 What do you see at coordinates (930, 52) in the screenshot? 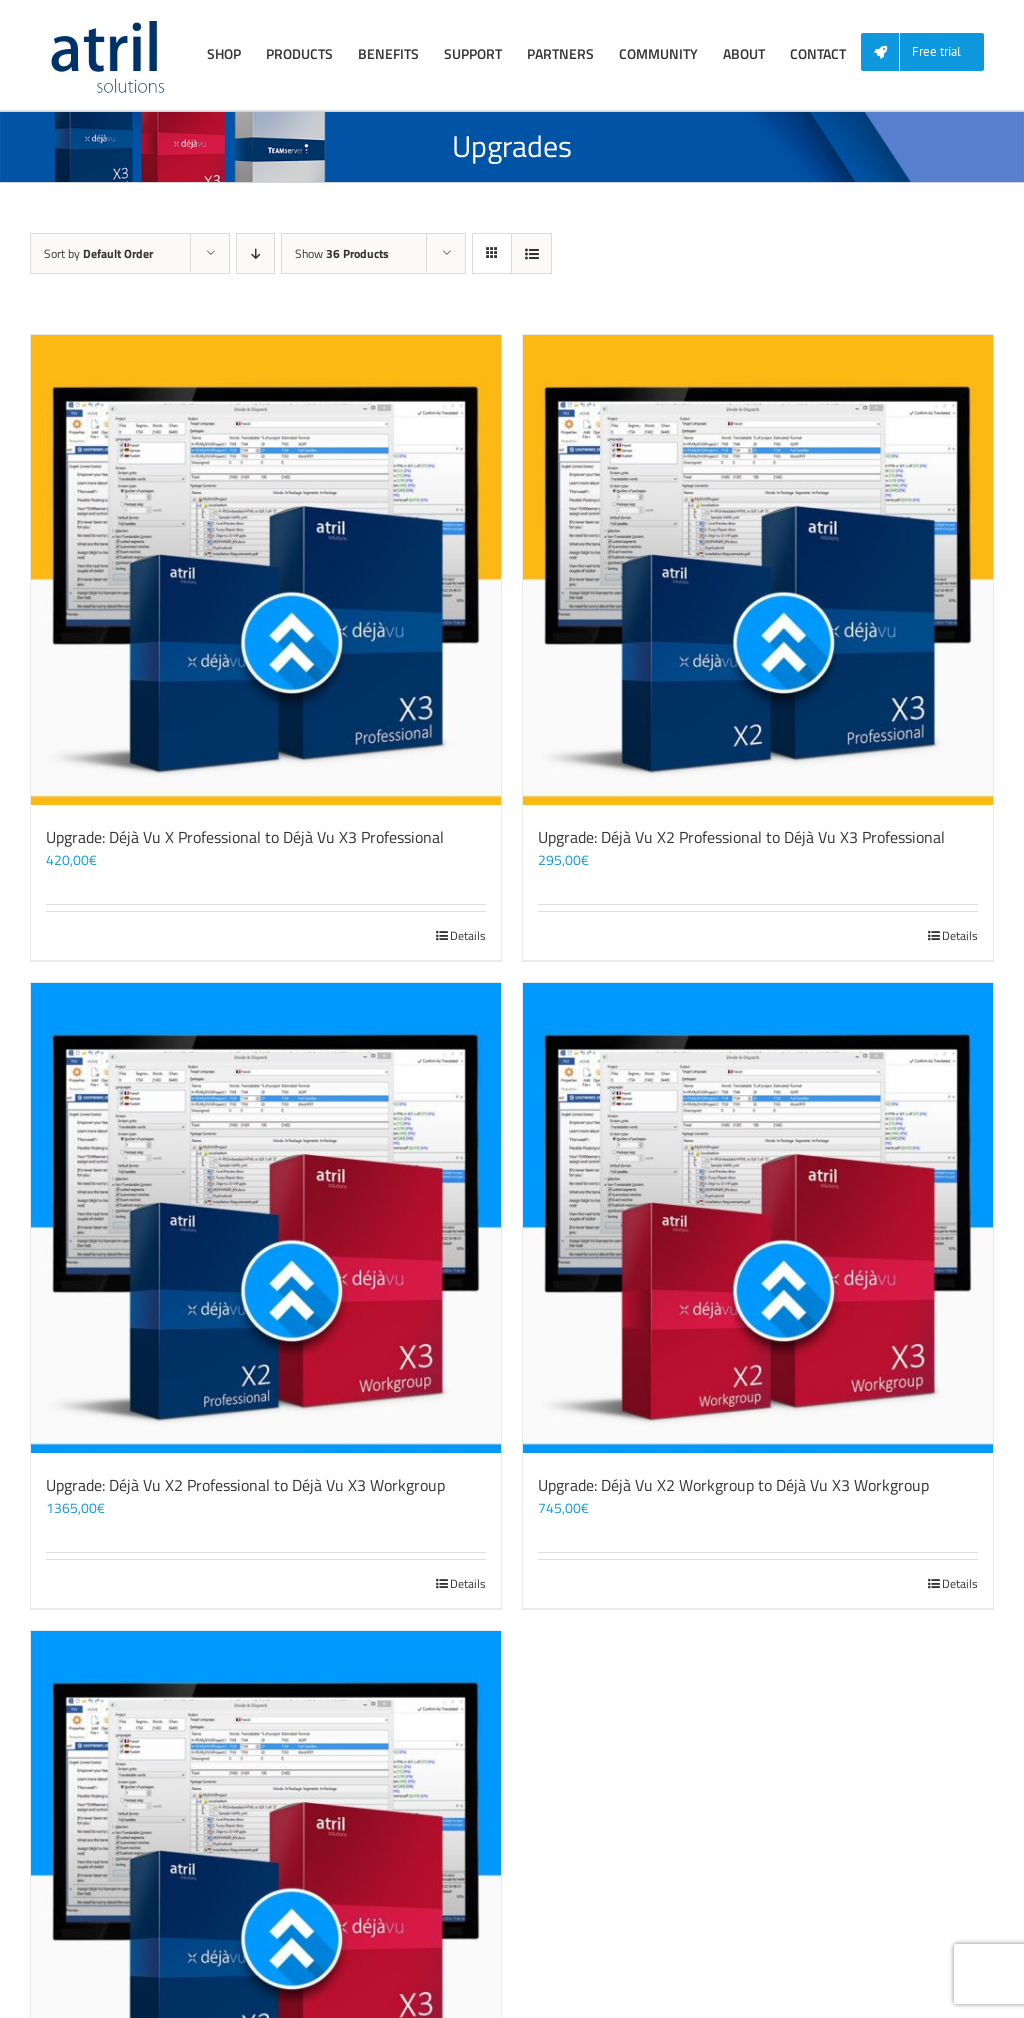
I see `[menuitem]` at bounding box center [930, 52].